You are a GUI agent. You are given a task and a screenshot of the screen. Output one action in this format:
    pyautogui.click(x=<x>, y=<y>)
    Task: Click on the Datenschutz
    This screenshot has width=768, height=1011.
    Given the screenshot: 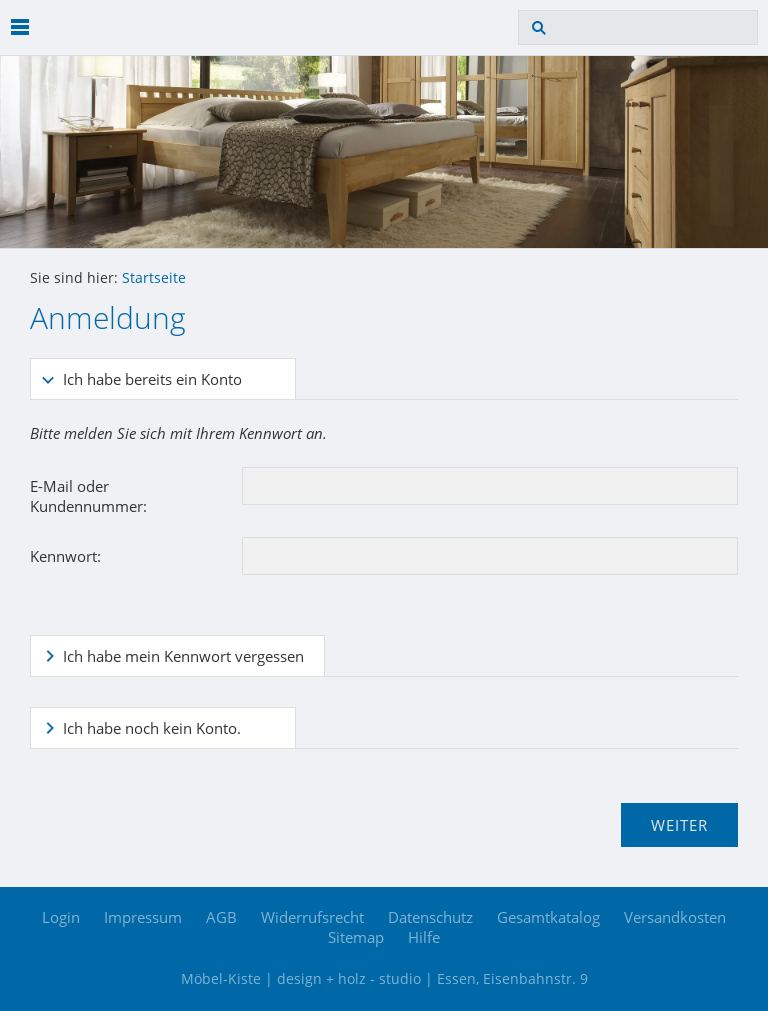 What is the action you would take?
    pyautogui.click(x=430, y=917)
    